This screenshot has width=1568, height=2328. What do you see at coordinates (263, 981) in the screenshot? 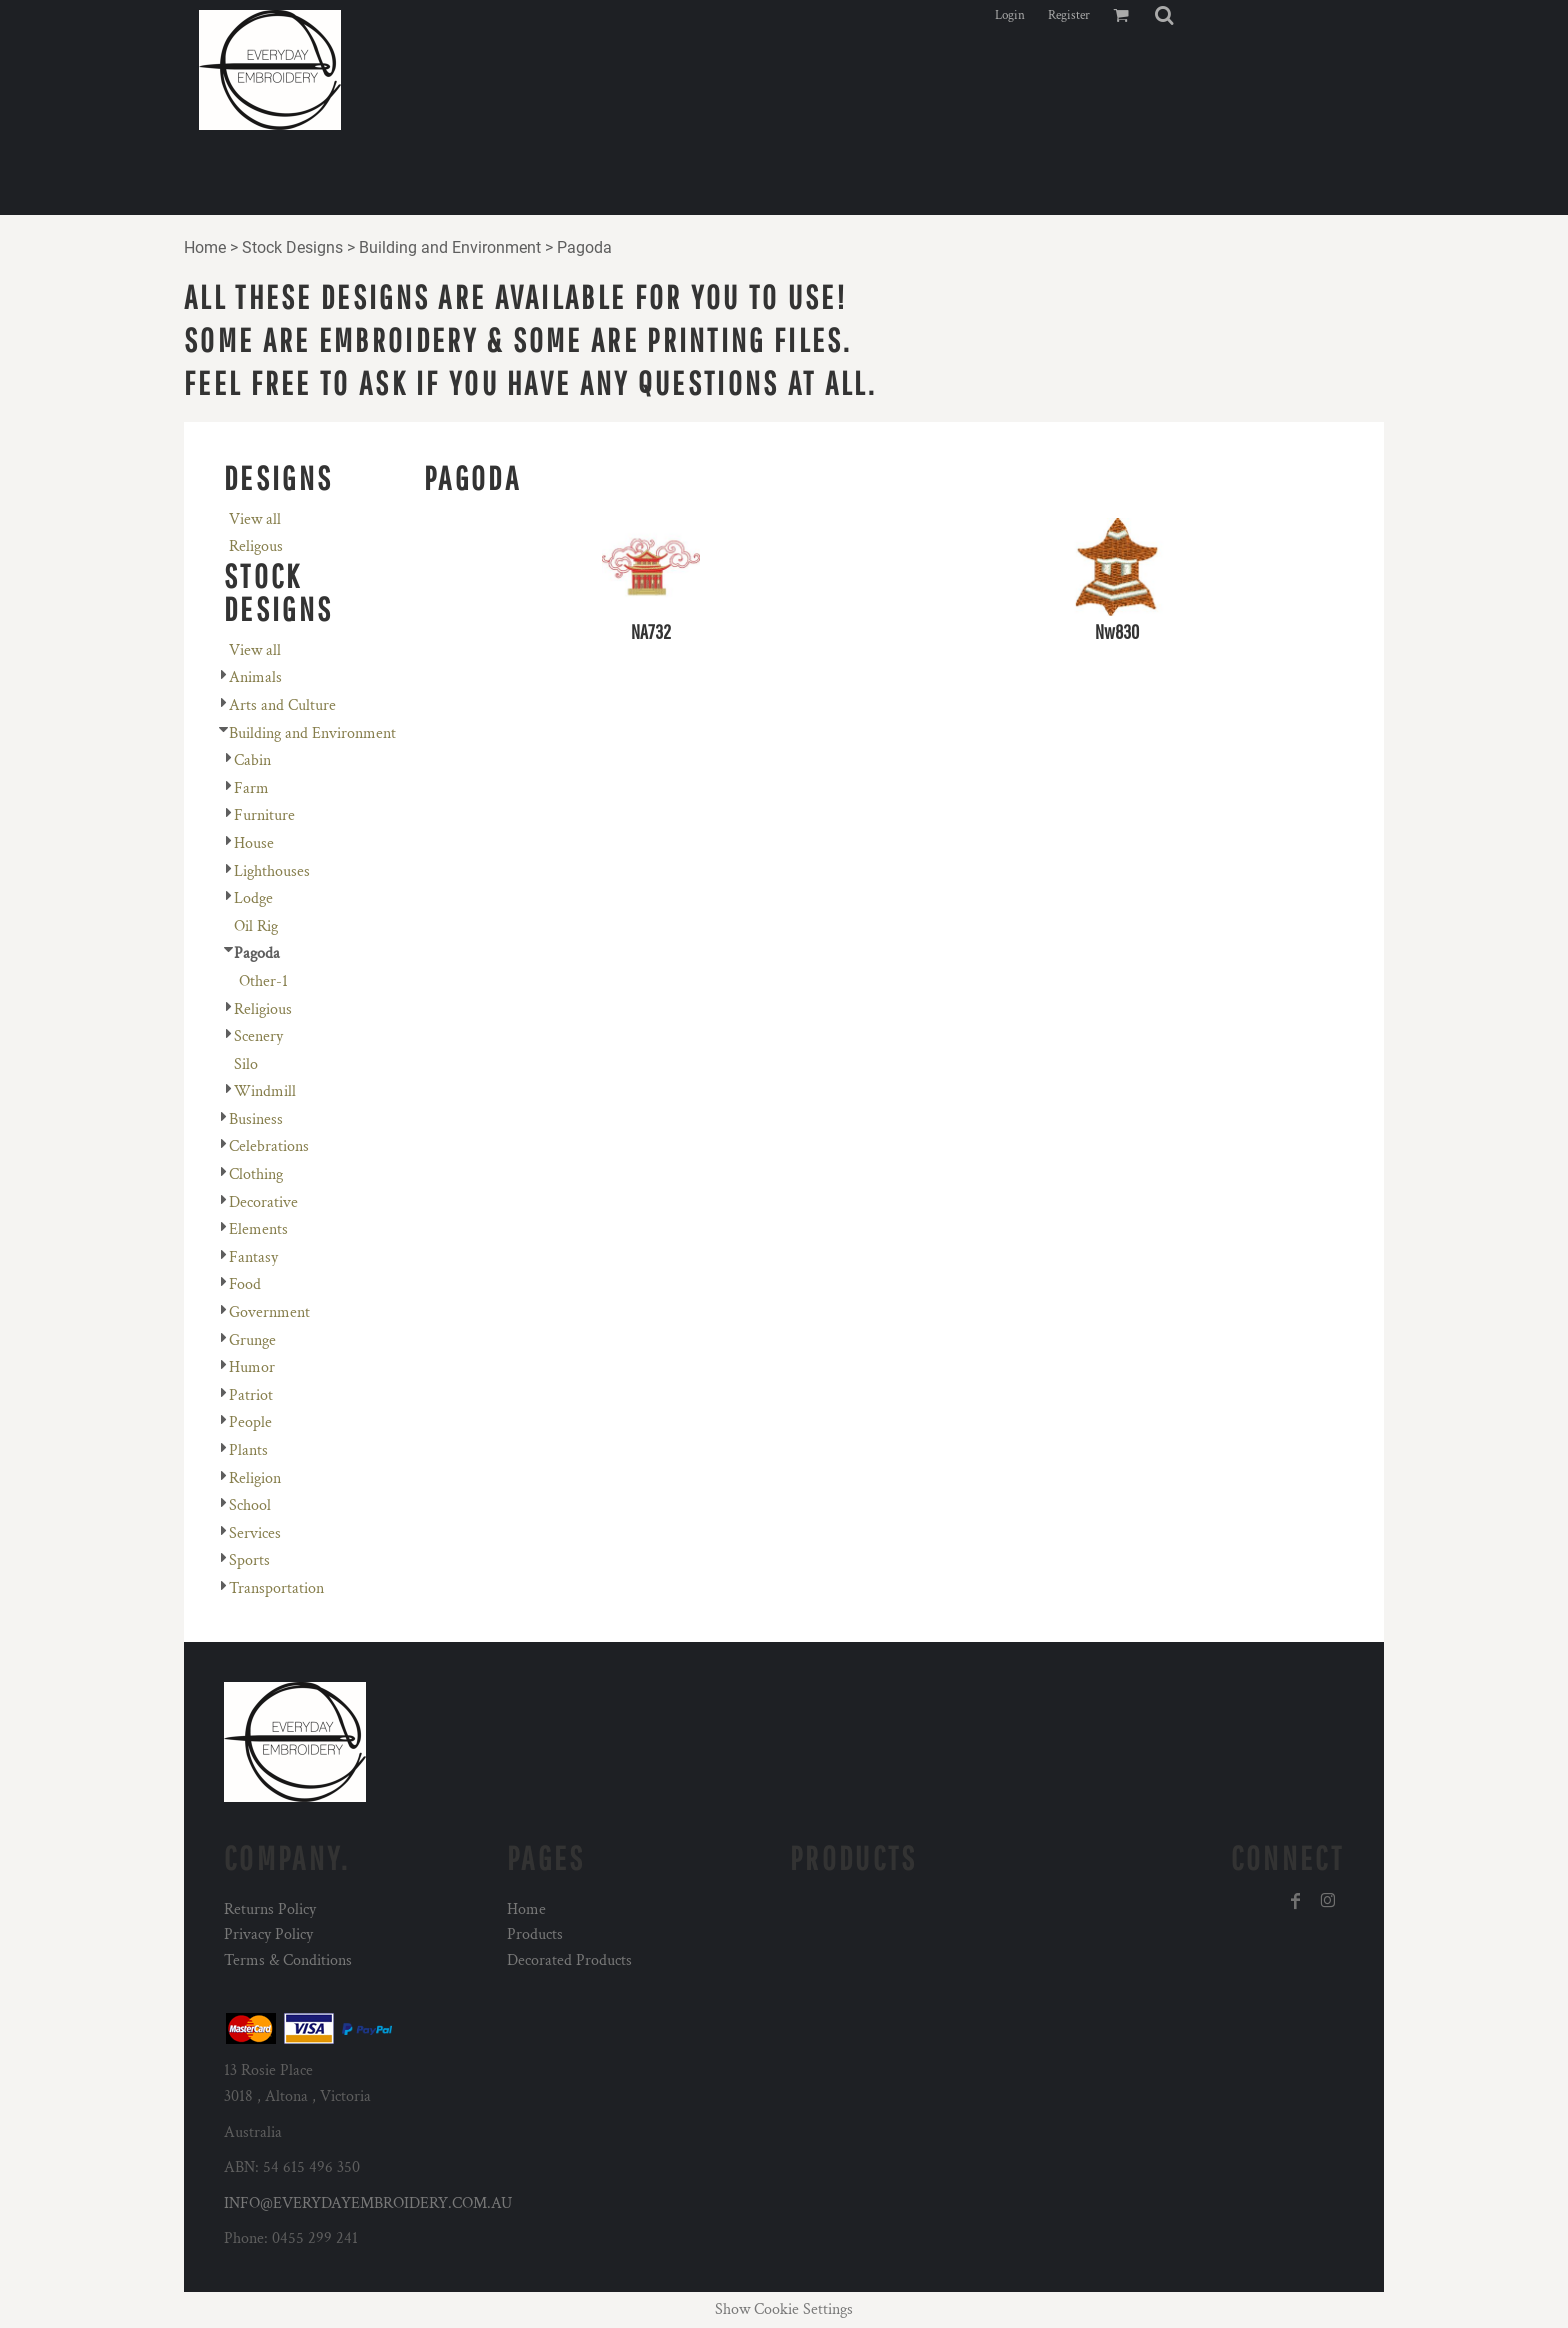
I see `Other-1` at bounding box center [263, 981].